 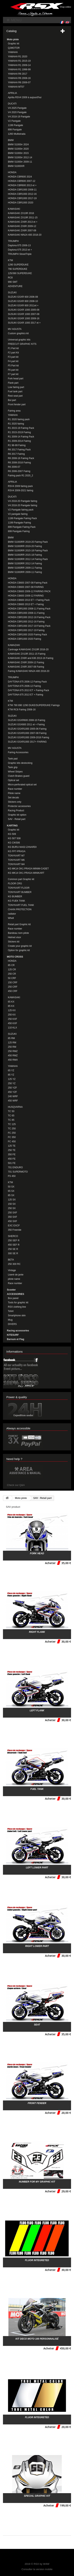 I want to click on 300 SE R, so click(x=13, y=1253).